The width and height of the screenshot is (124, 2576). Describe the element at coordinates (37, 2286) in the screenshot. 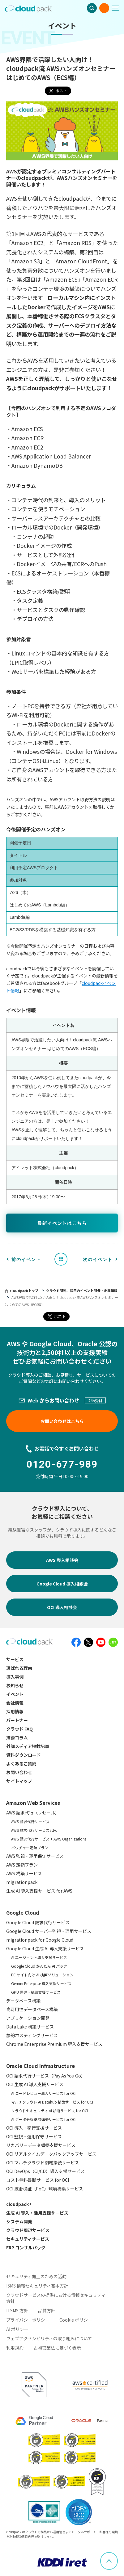

I see `ISMS 情報セキュリティ基本方針` at that location.